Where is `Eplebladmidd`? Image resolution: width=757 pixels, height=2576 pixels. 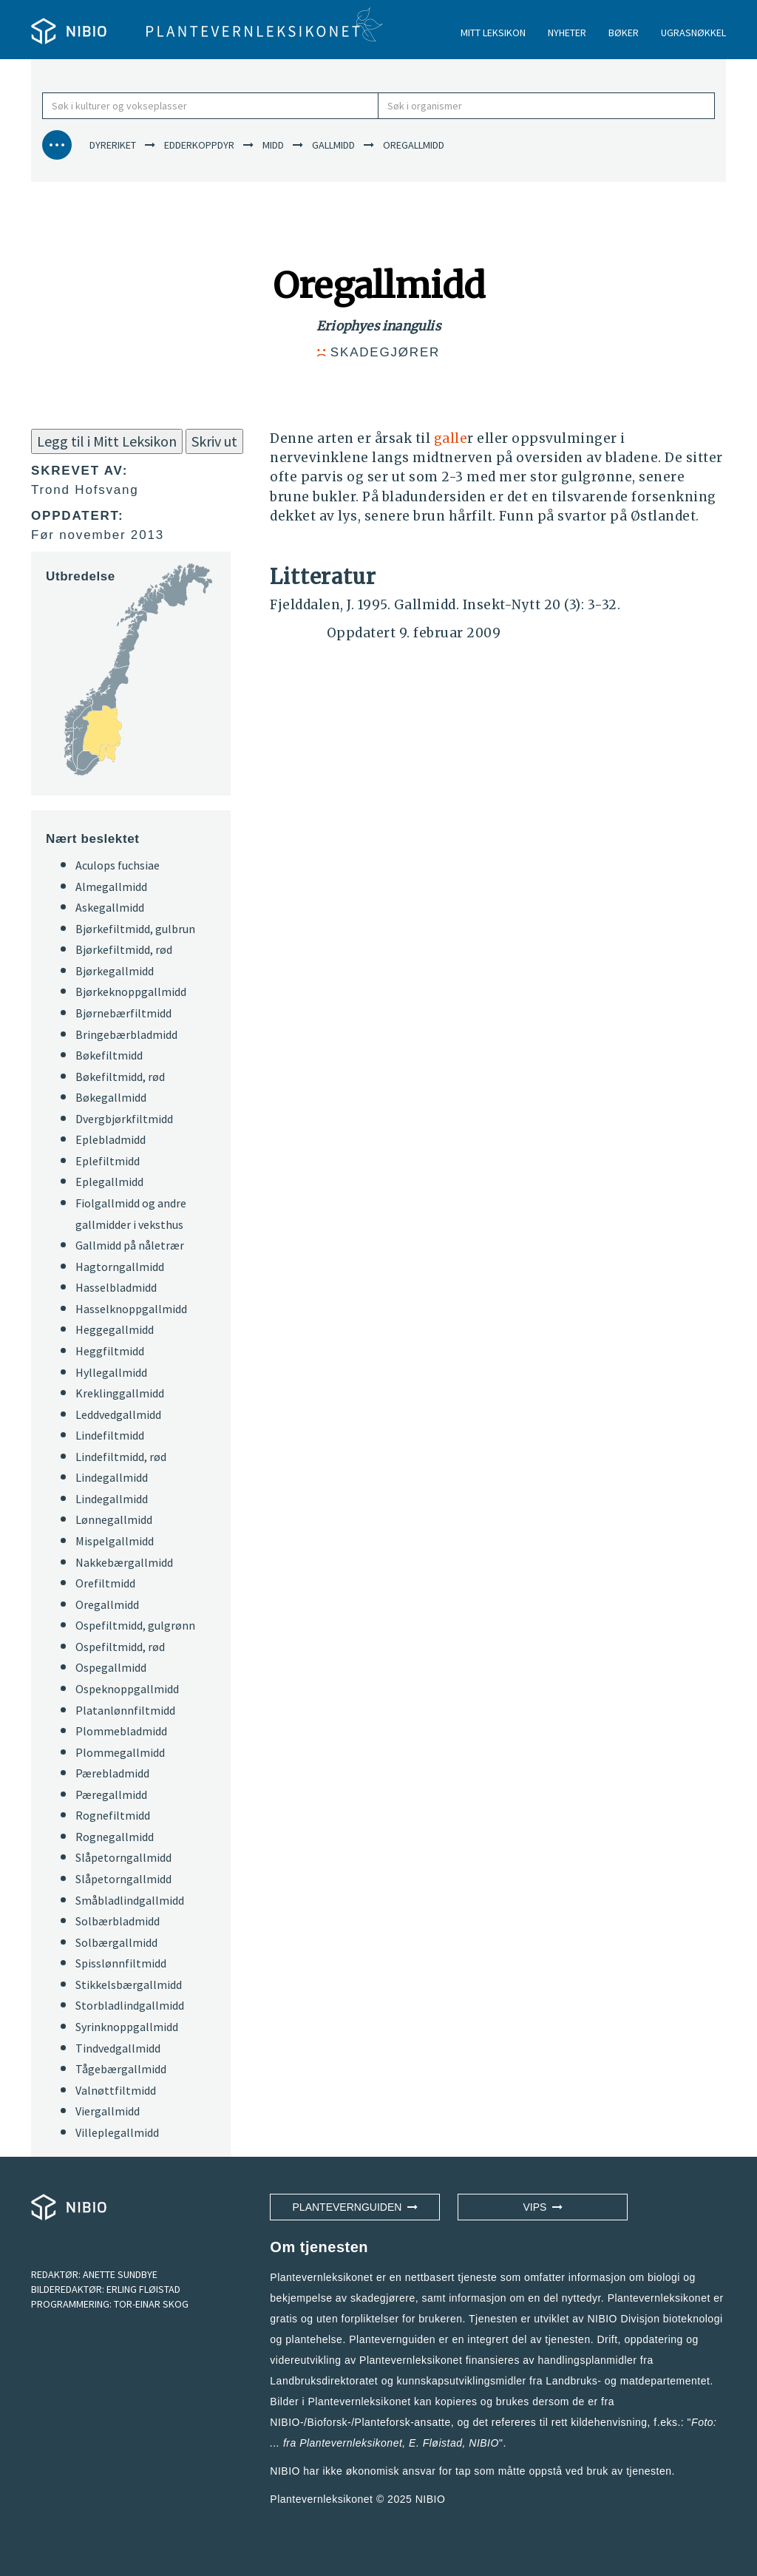 Eplebladmidd is located at coordinates (110, 1139).